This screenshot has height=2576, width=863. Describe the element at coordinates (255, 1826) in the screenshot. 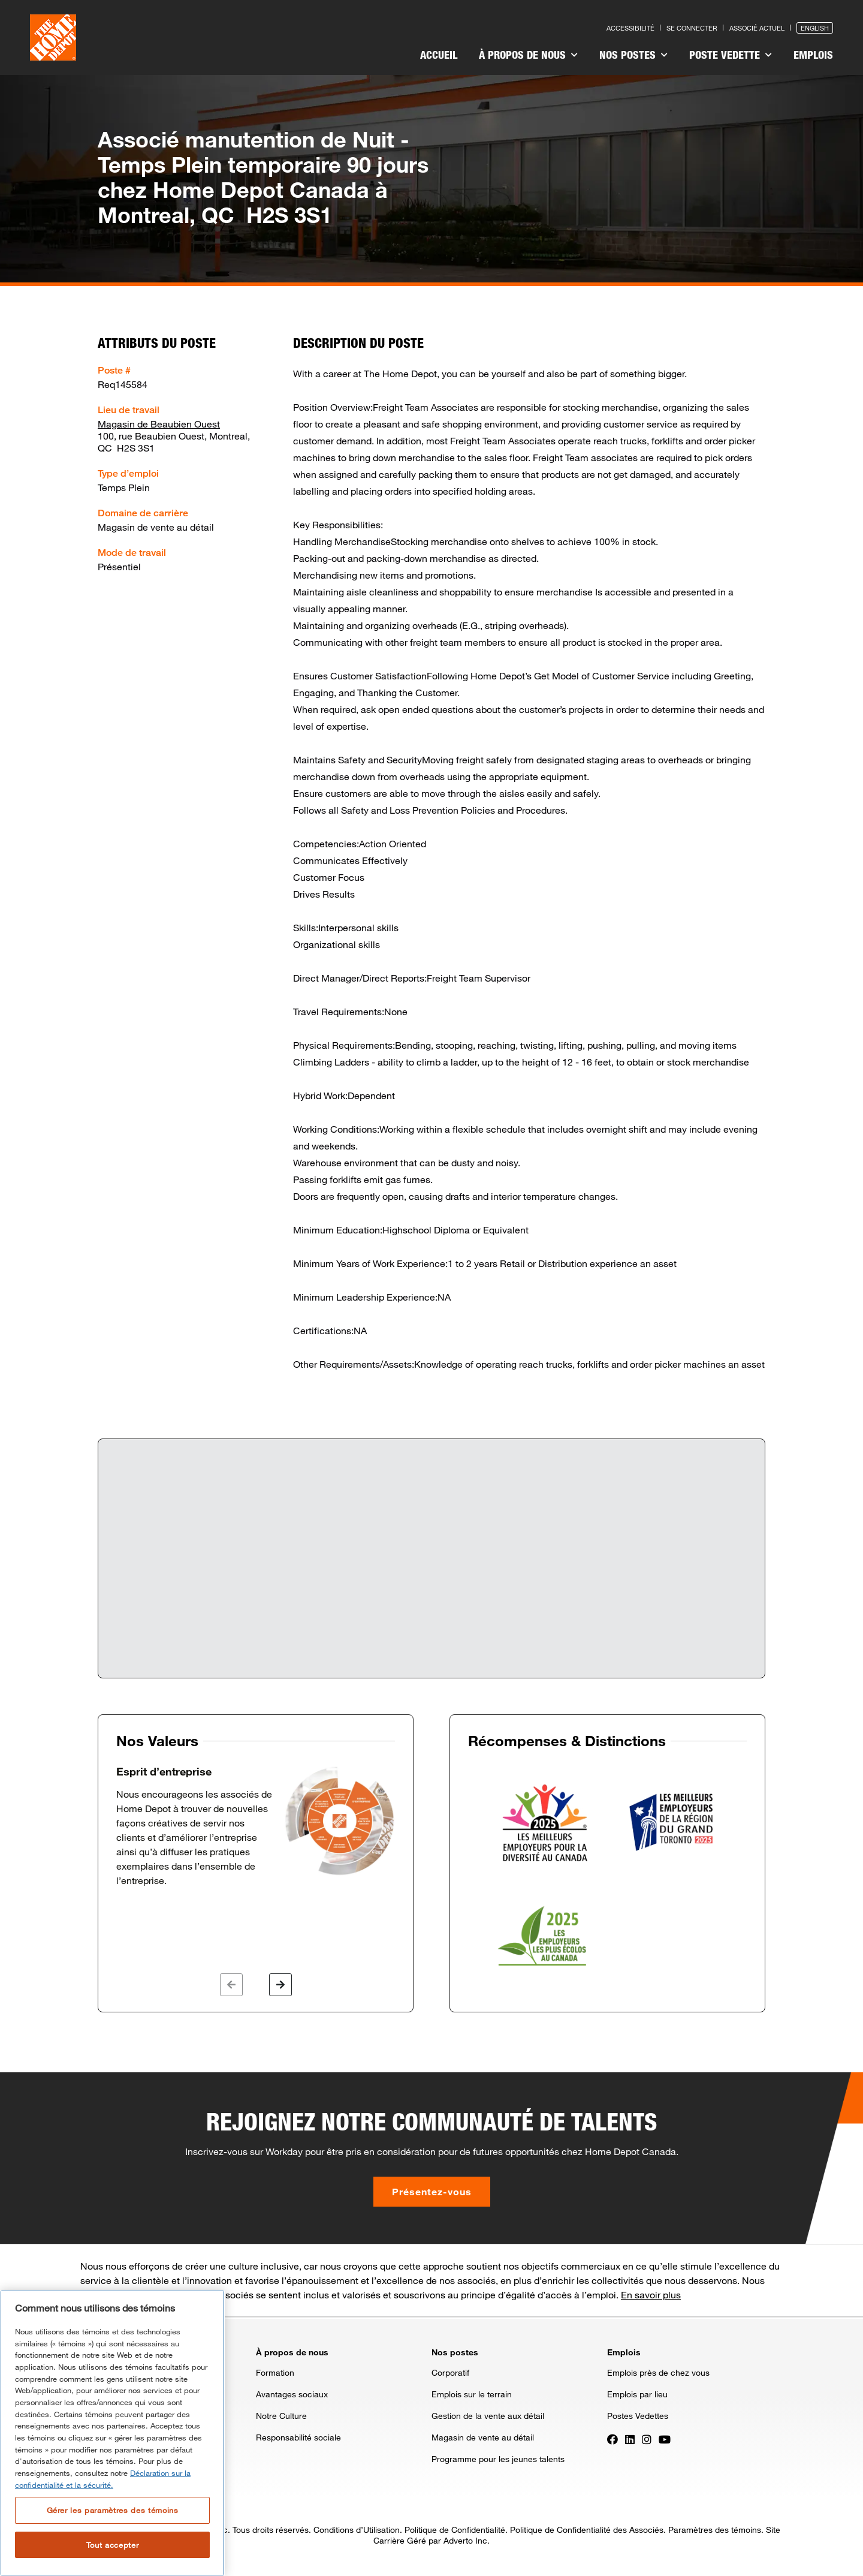

I see `[option]` at that location.